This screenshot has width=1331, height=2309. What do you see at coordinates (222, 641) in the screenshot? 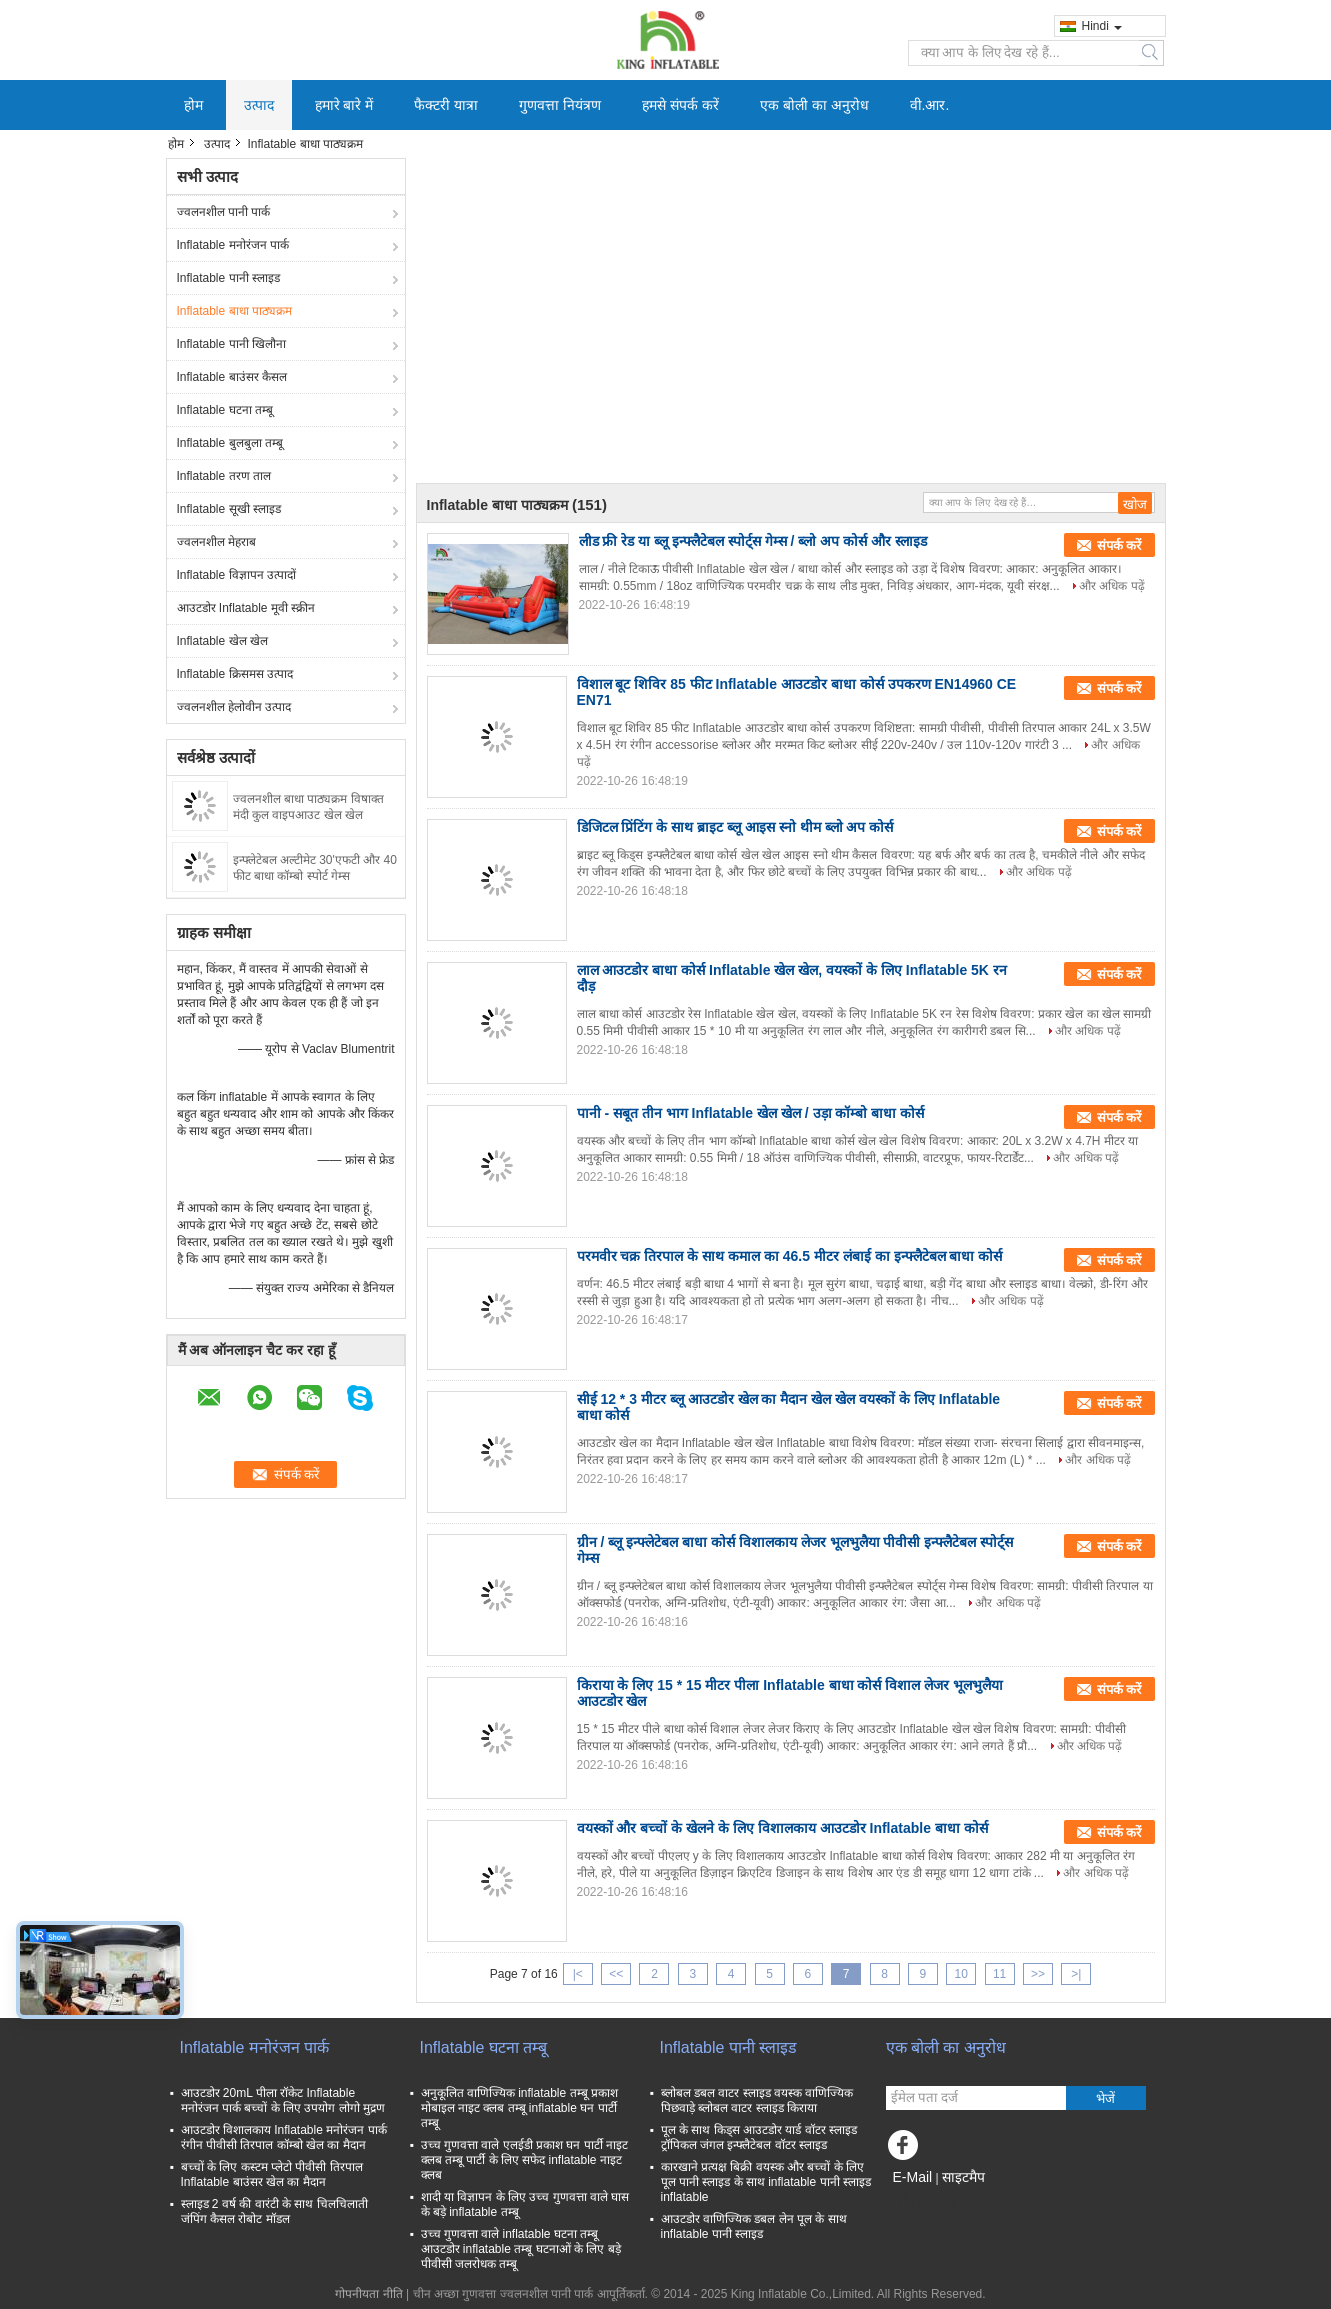
I see `Inflatable खेल खेल` at bounding box center [222, 641].